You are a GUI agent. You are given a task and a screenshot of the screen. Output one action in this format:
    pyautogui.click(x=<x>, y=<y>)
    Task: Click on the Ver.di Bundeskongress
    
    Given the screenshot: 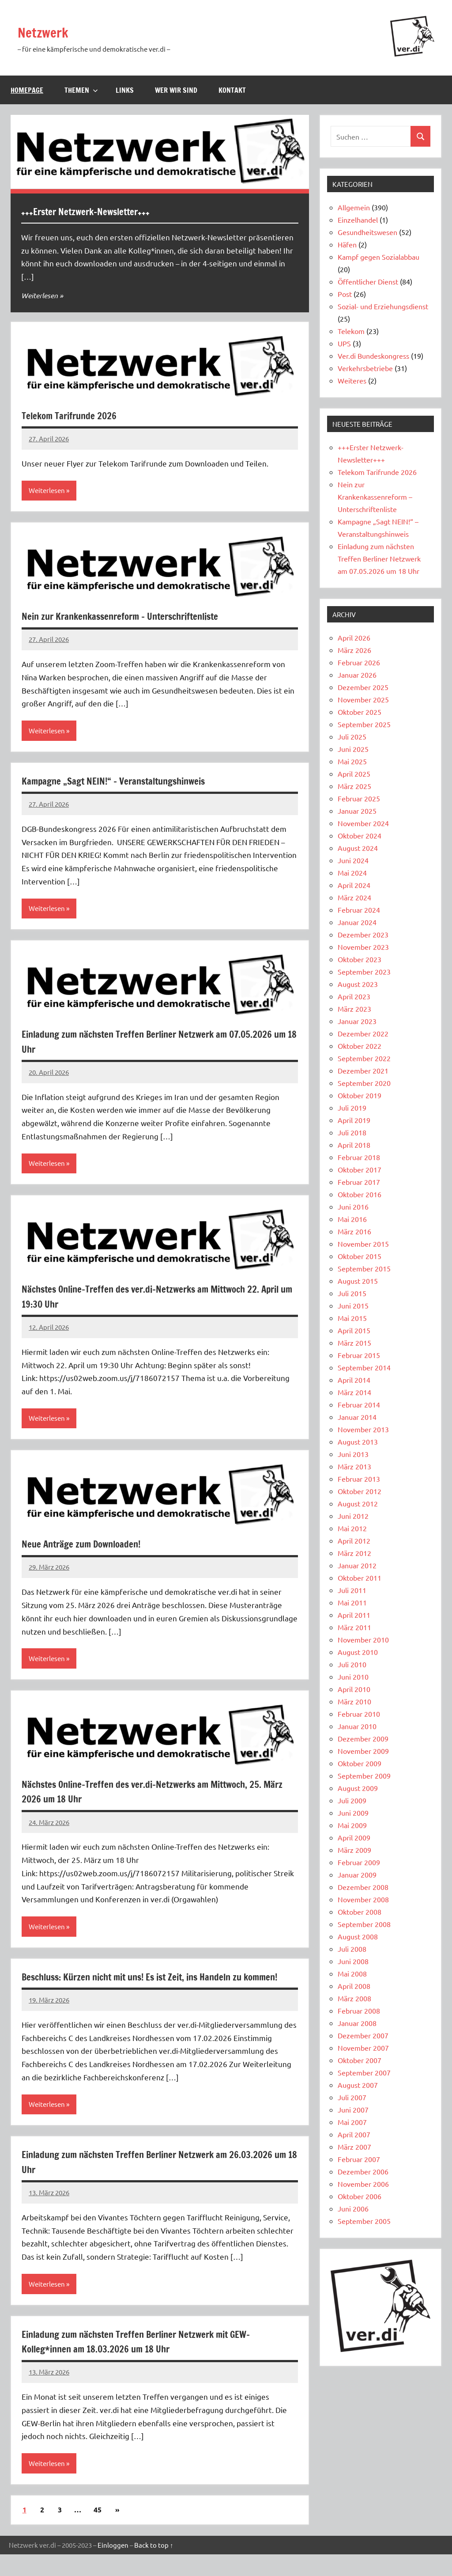 What is the action you would take?
    pyautogui.click(x=373, y=355)
    